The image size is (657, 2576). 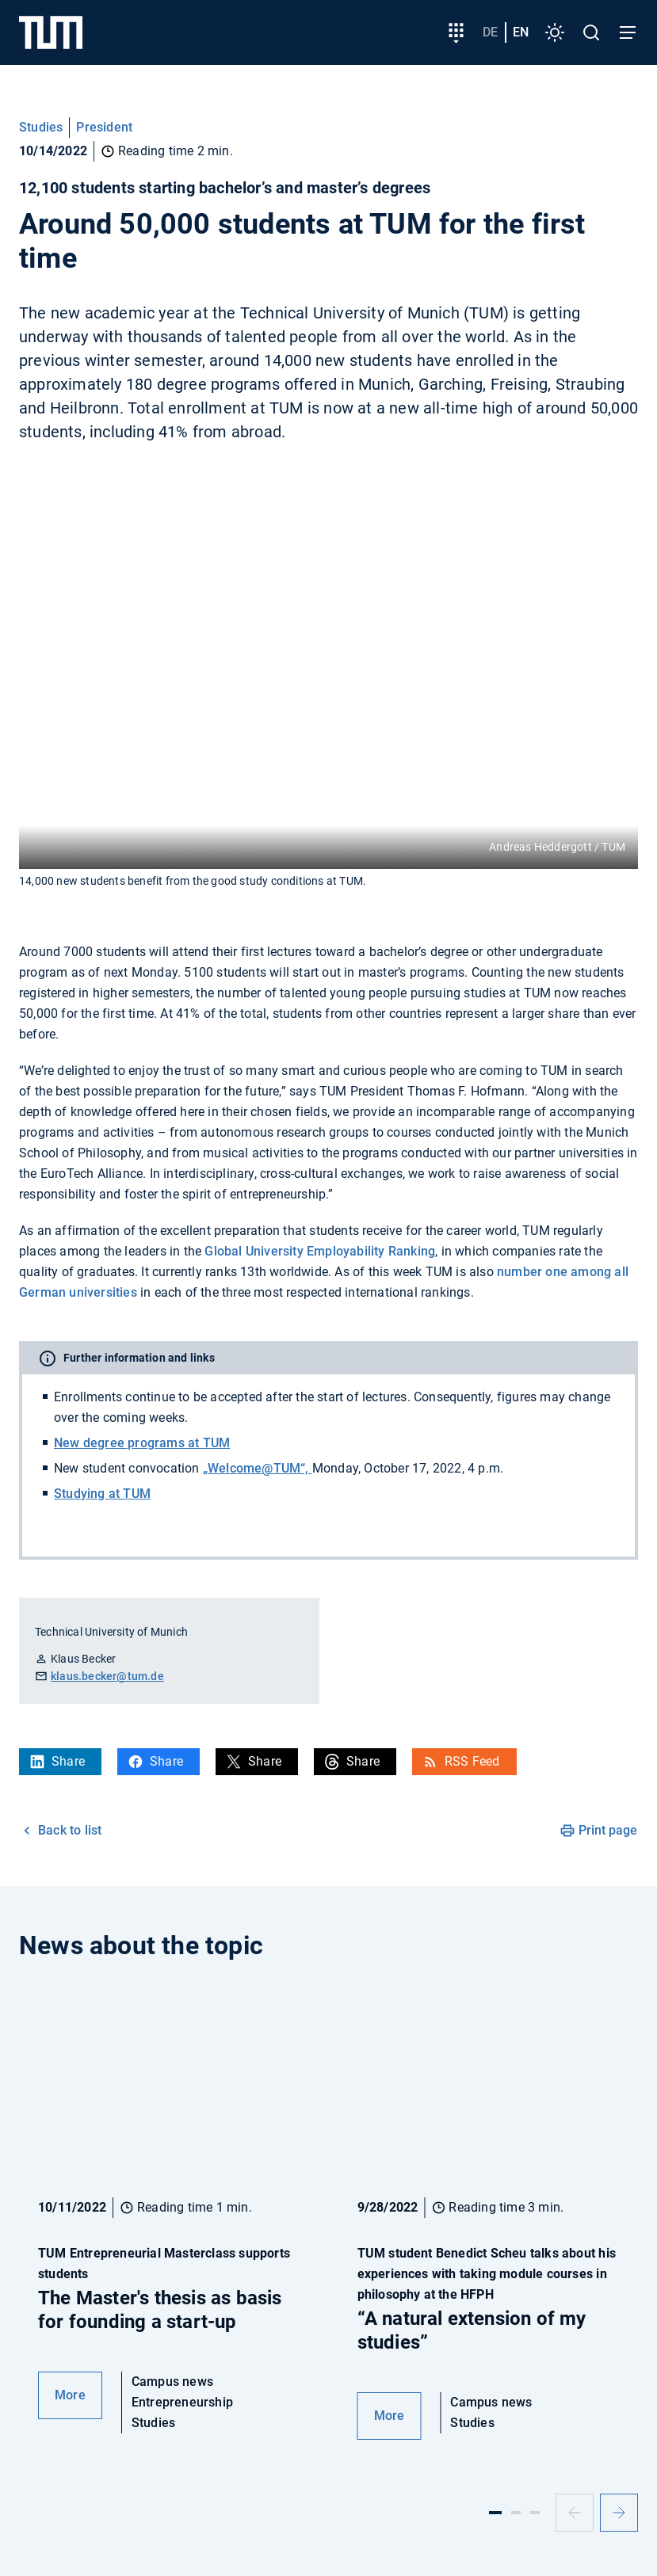 What do you see at coordinates (495, 2512) in the screenshot?
I see `[Slide 1]` at bounding box center [495, 2512].